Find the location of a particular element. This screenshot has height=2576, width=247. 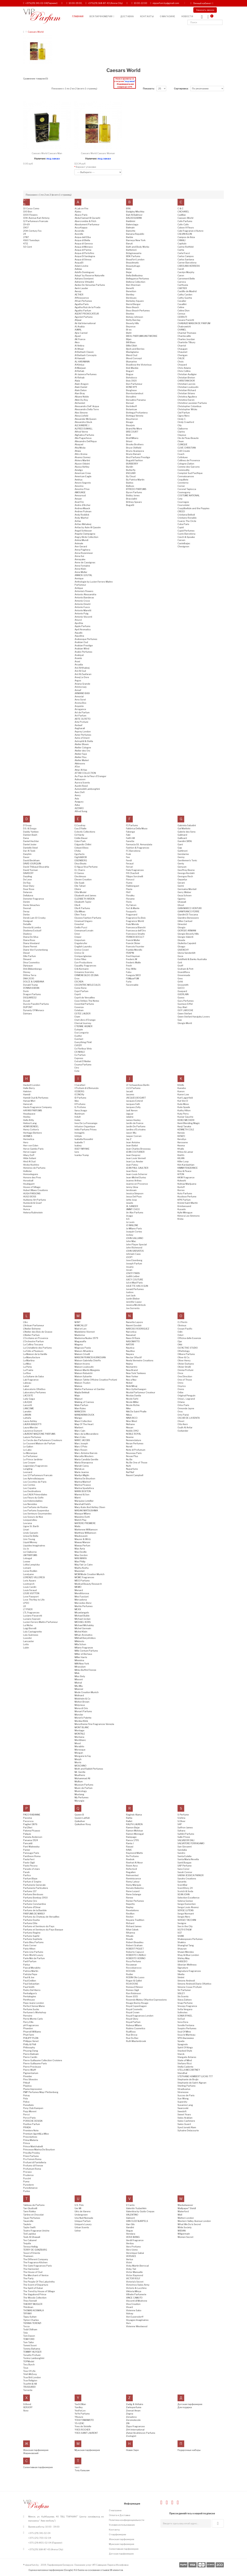

Pro Fvmvm Roma is located at coordinates (32, 2159).